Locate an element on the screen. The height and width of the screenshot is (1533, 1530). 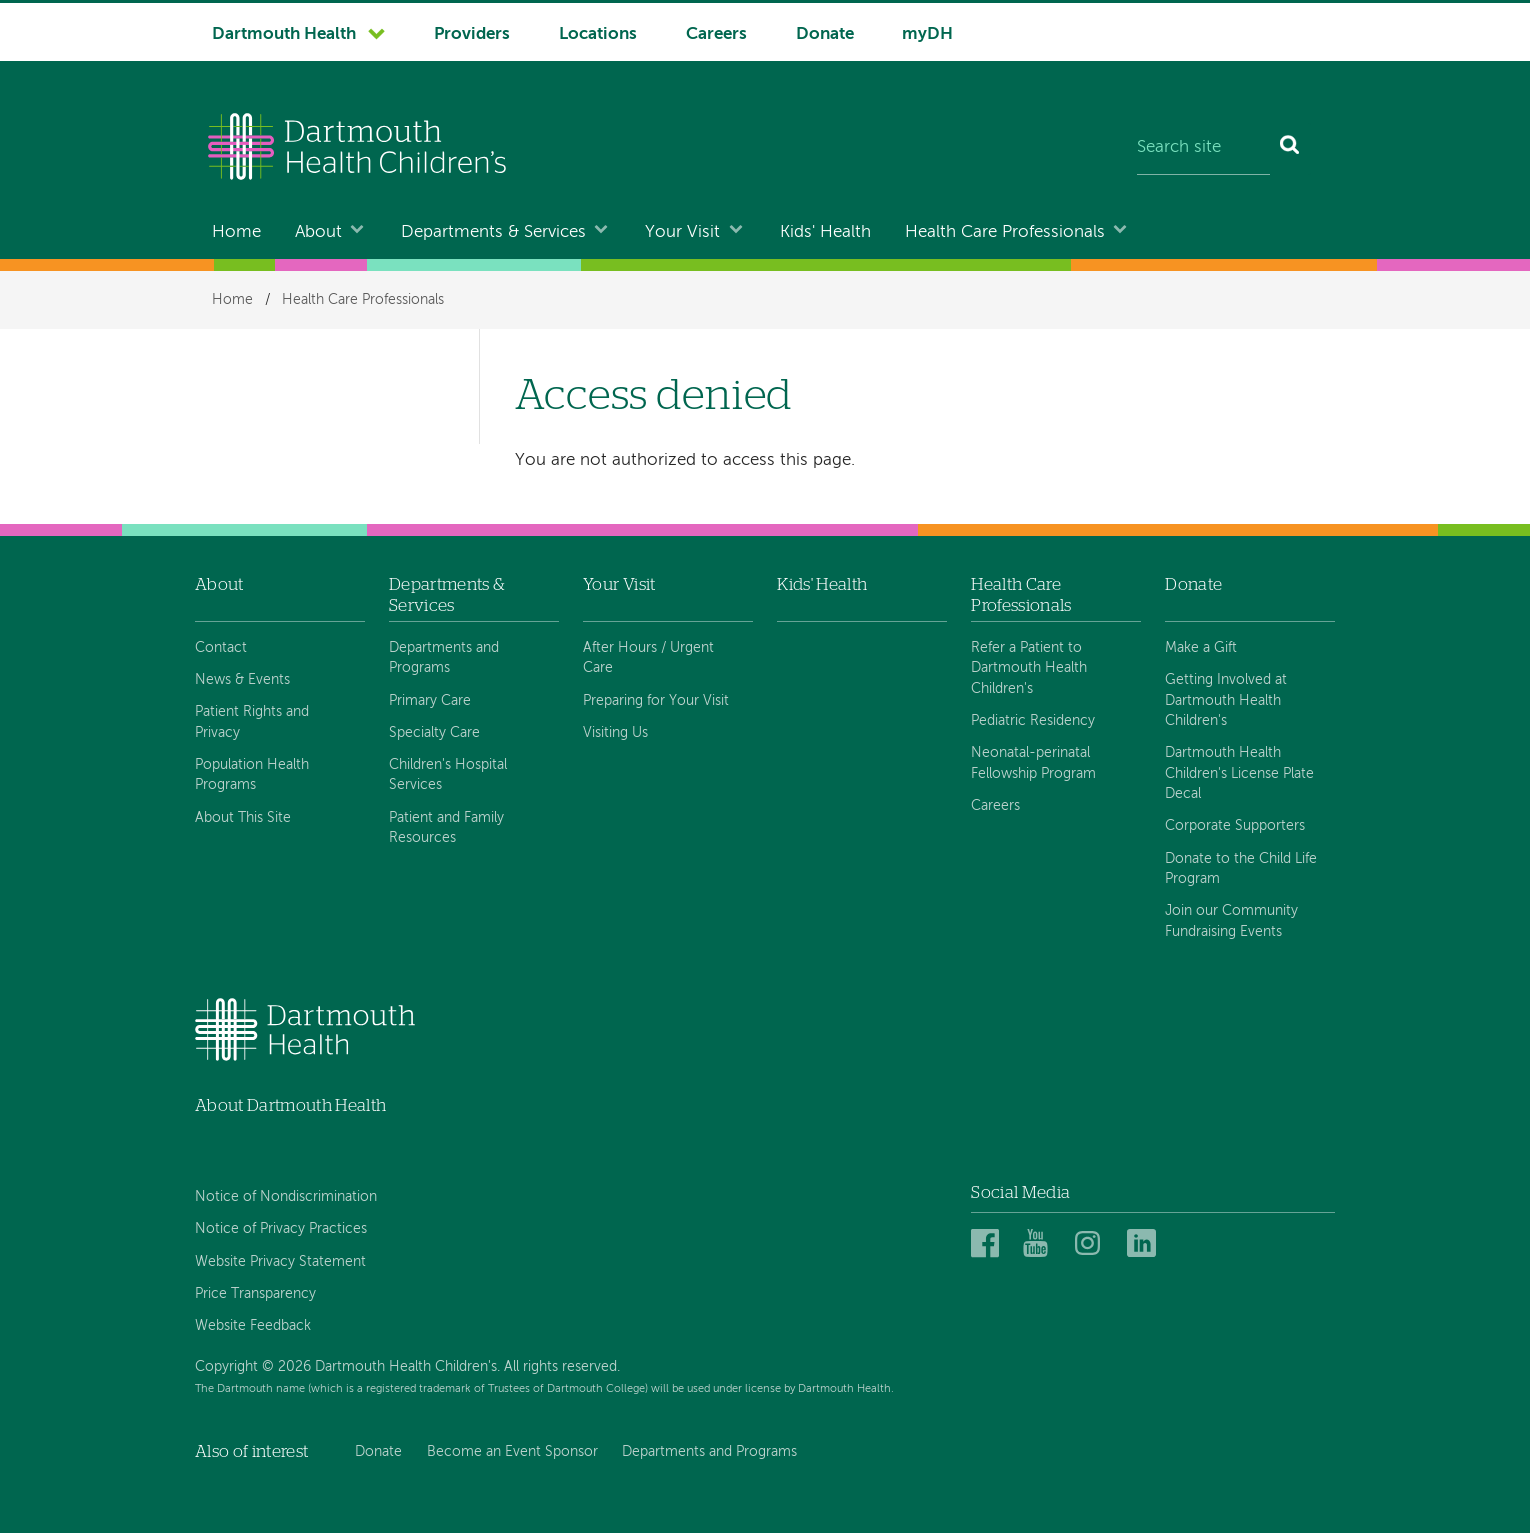
Departments and Programs is located at coordinates (444, 658).